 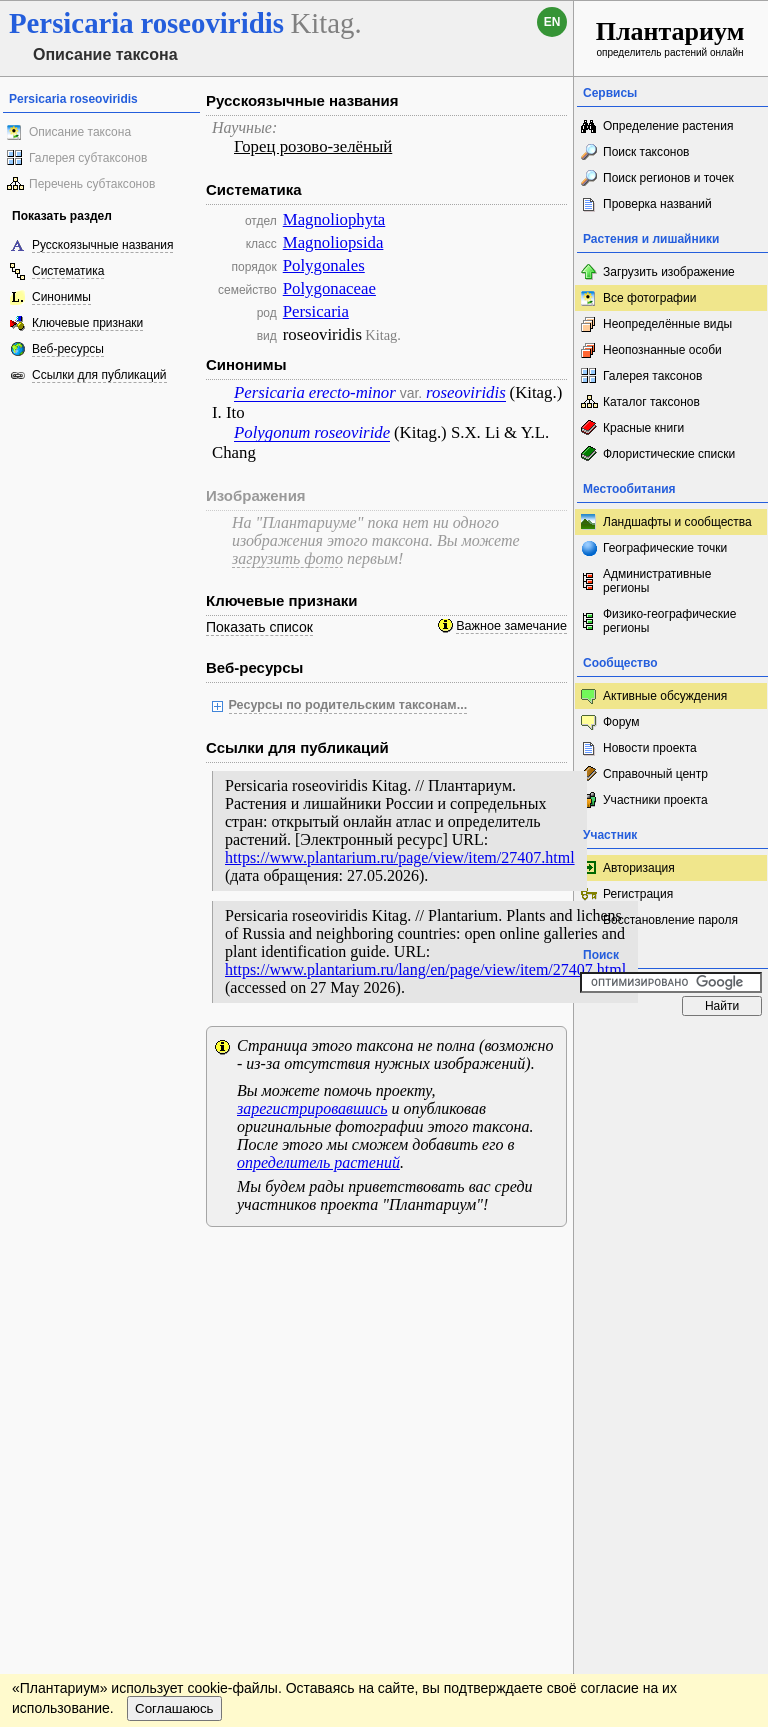 What do you see at coordinates (333, 242) in the screenshot?
I see `Magnoliopsida` at bounding box center [333, 242].